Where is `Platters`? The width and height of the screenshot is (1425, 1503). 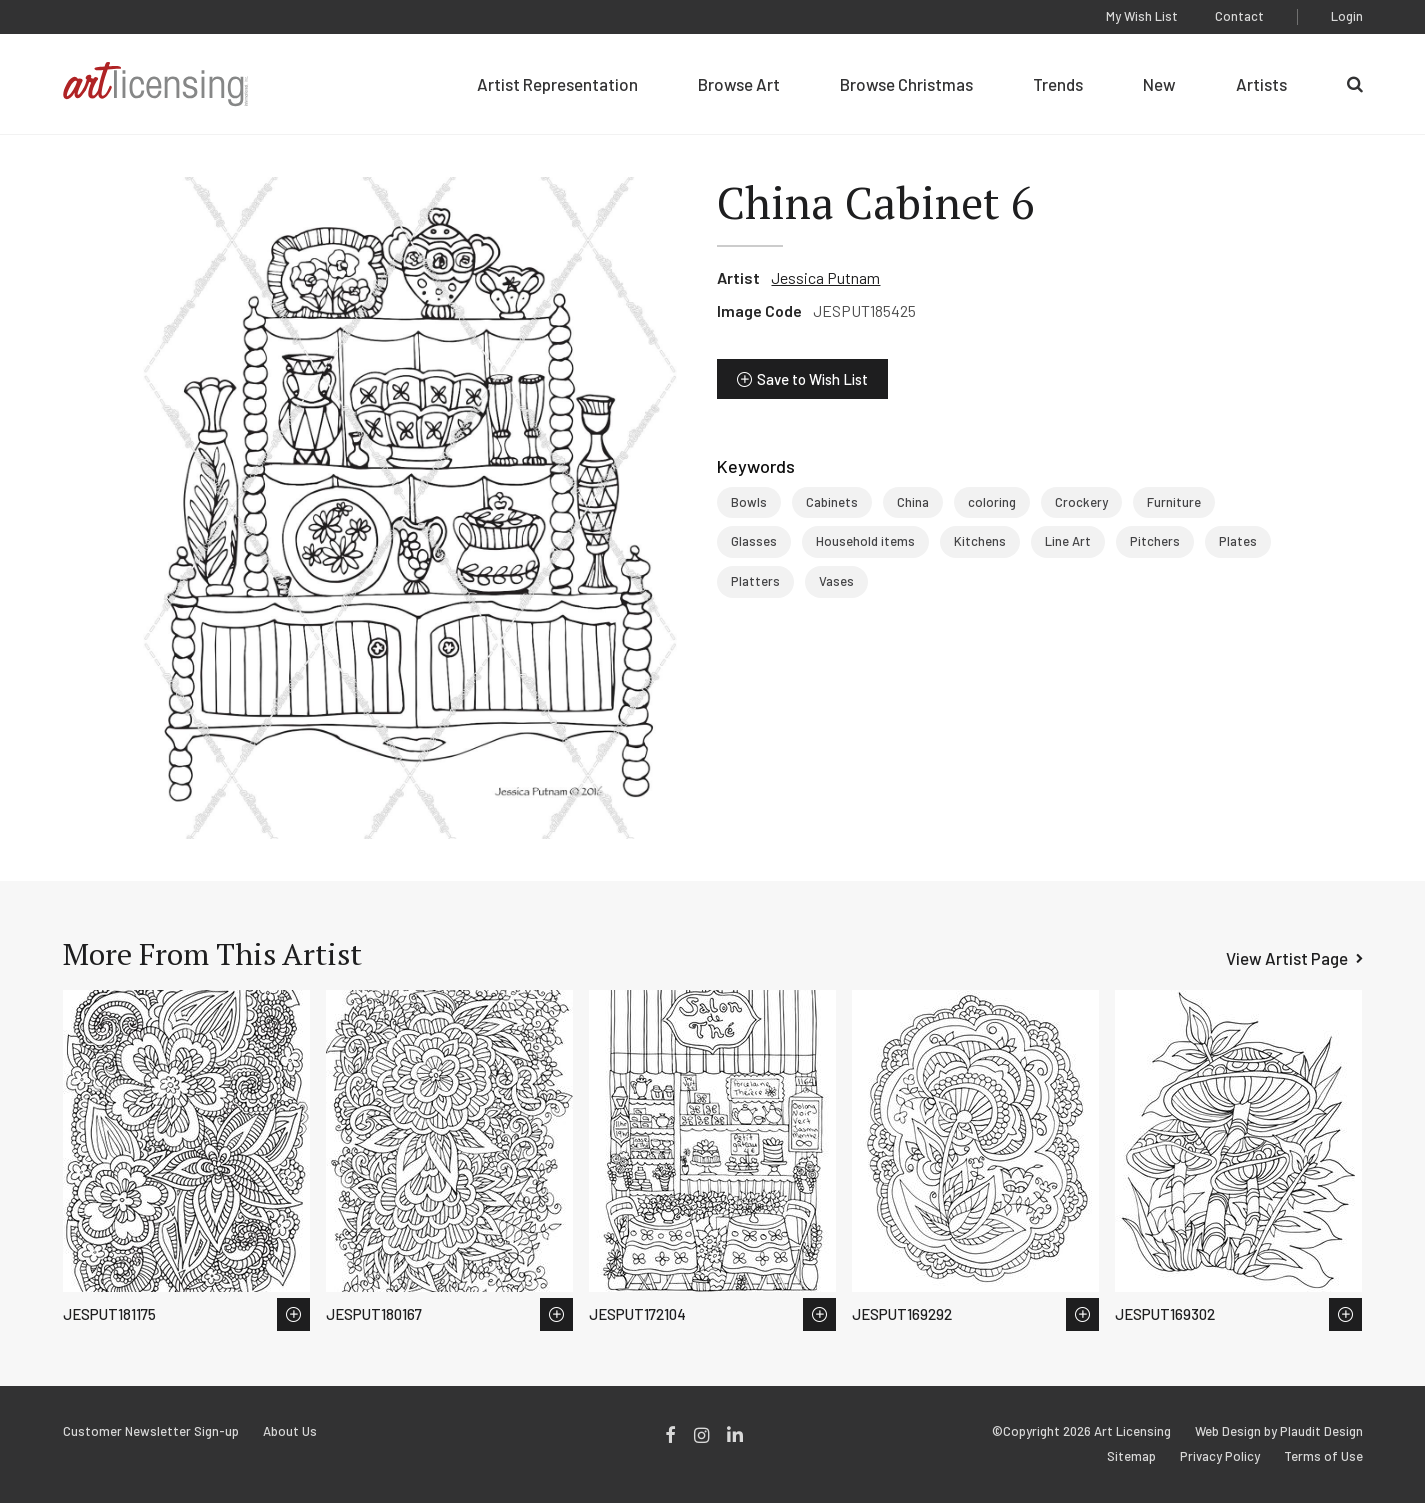
Platters is located at coordinates (755, 581).